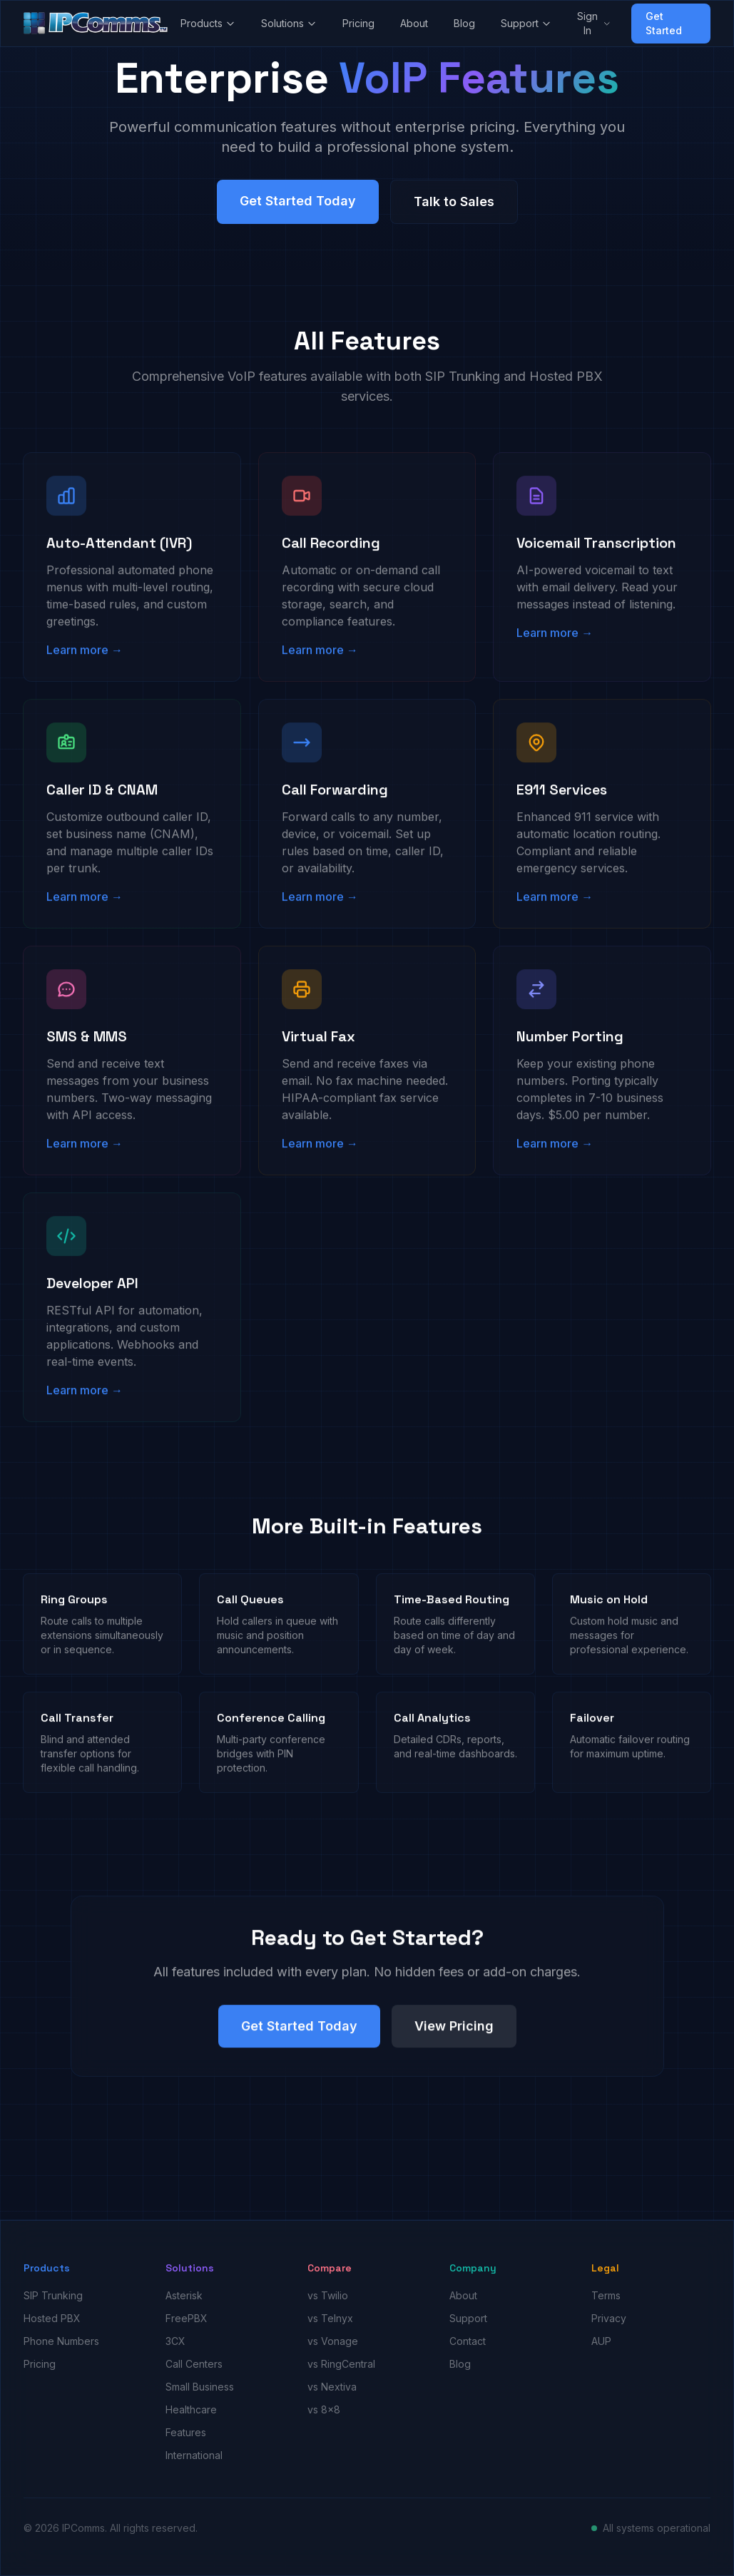  I want to click on Products, so click(207, 23).